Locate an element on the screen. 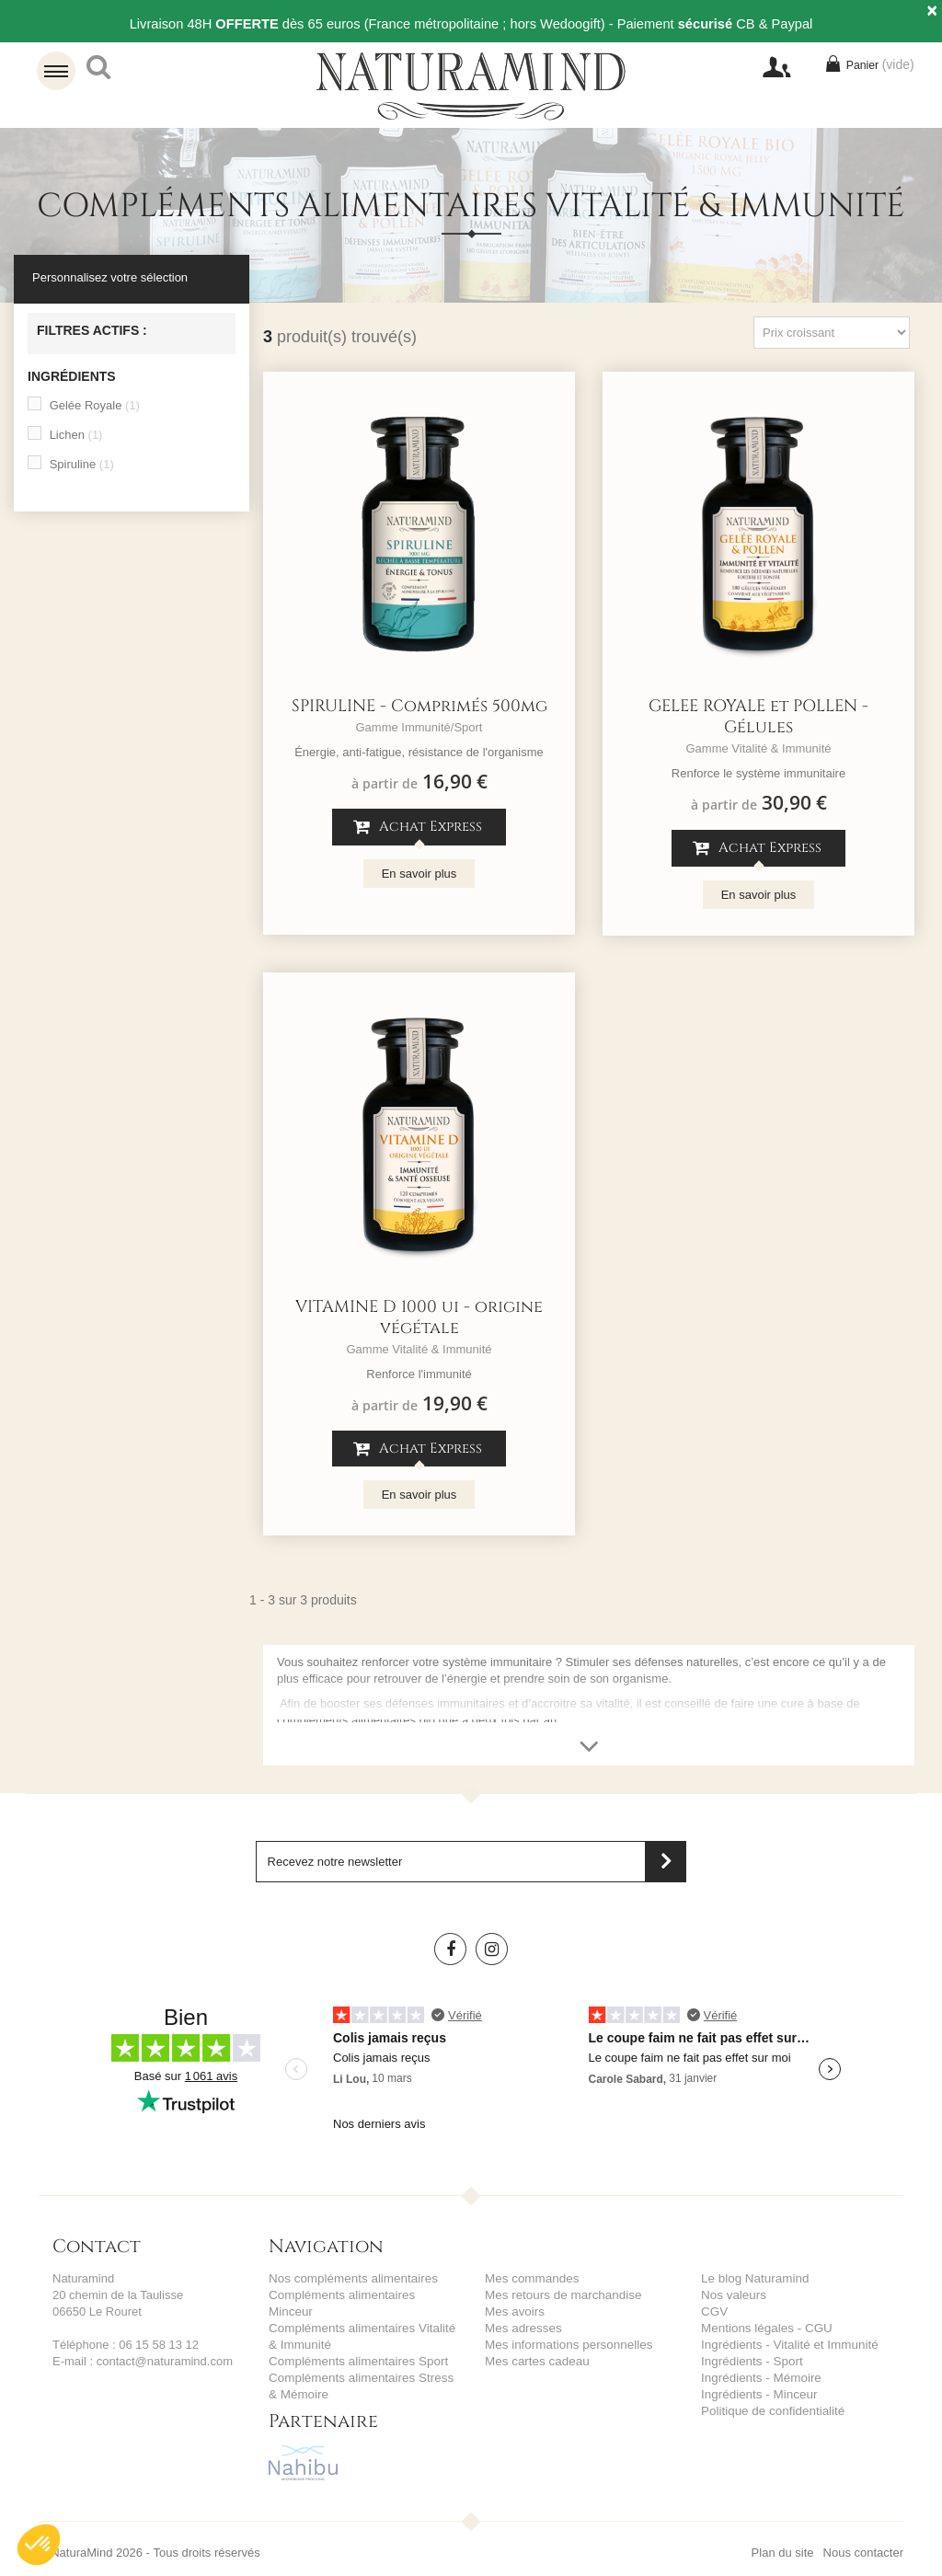 The image size is (942, 2576). CGV is located at coordinates (714, 2311).